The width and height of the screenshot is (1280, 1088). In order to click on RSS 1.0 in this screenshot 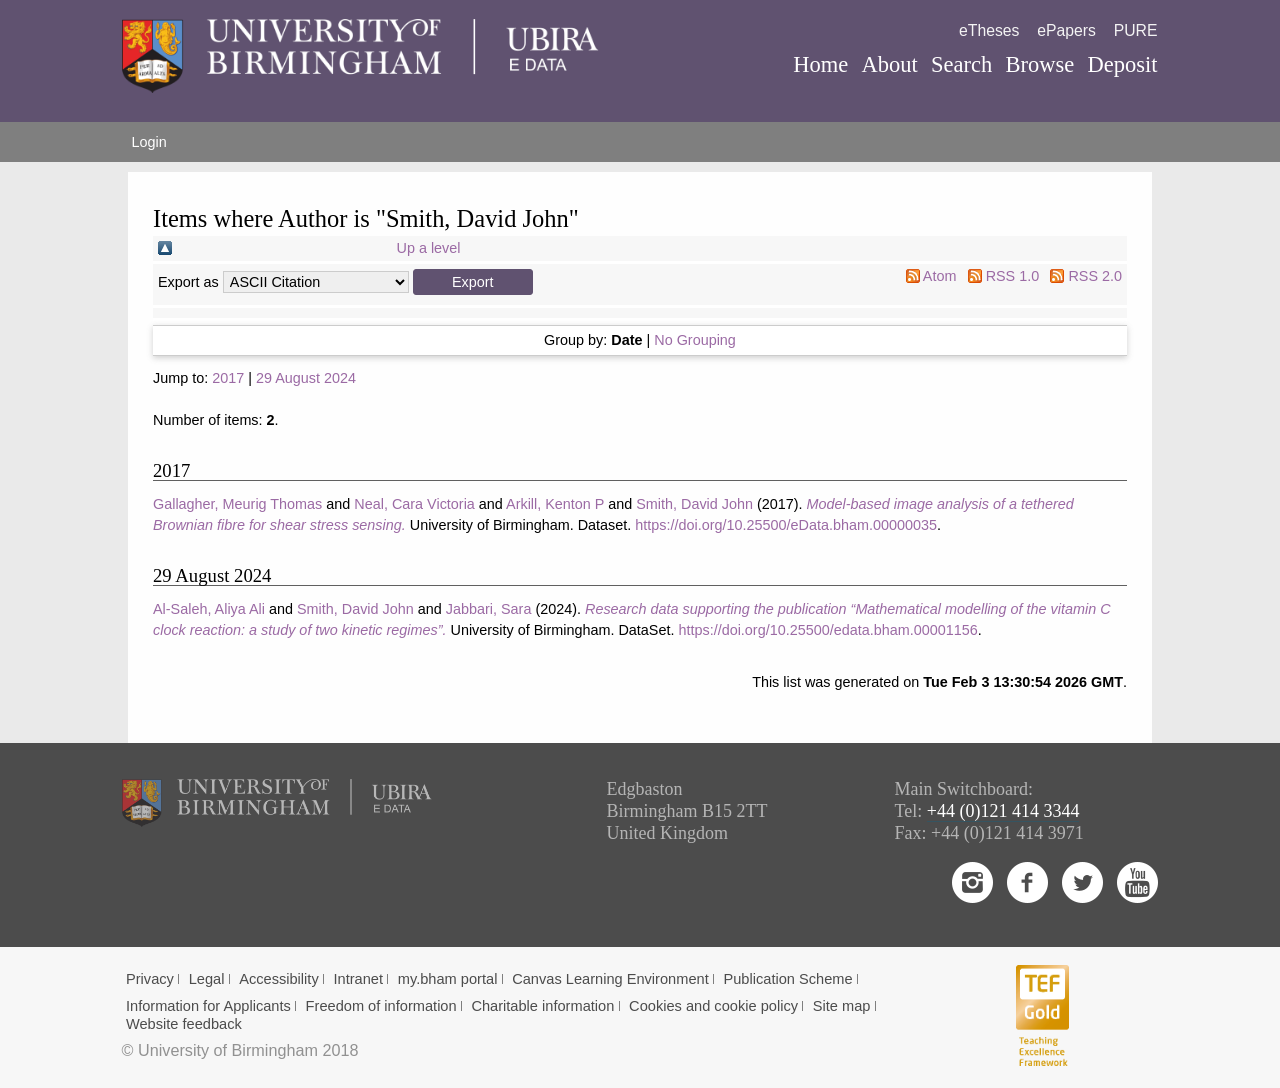, I will do `click(1013, 276)`.